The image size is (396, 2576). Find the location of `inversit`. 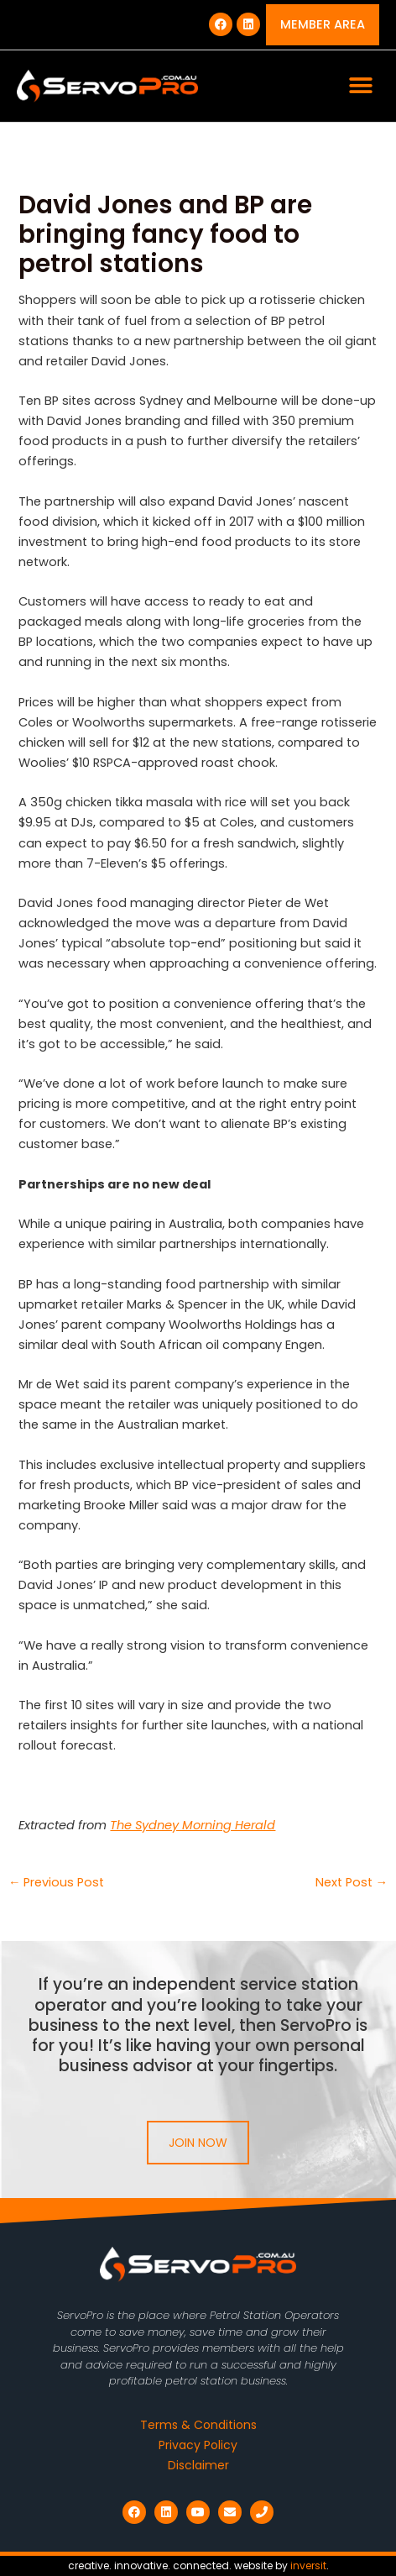

inversit is located at coordinates (308, 2565).